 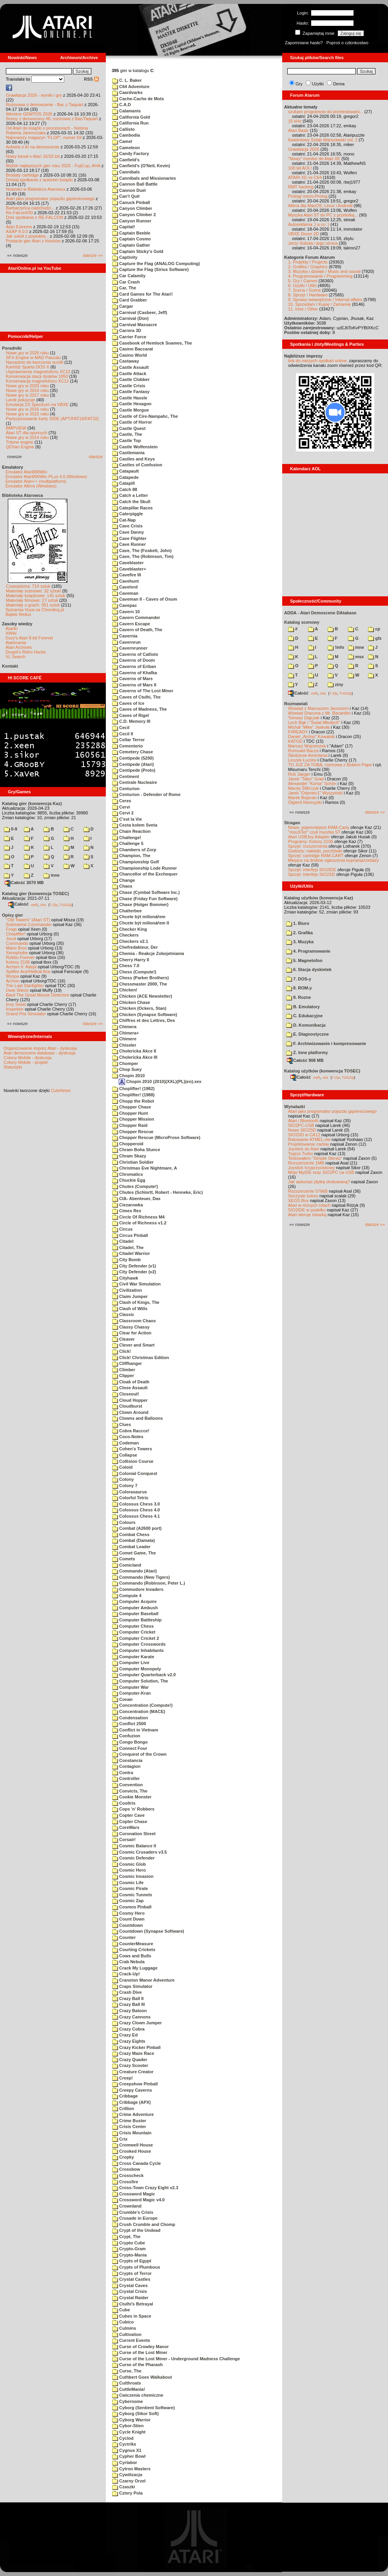 I want to click on Cannon Ball Battle, so click(x=135, y=184).